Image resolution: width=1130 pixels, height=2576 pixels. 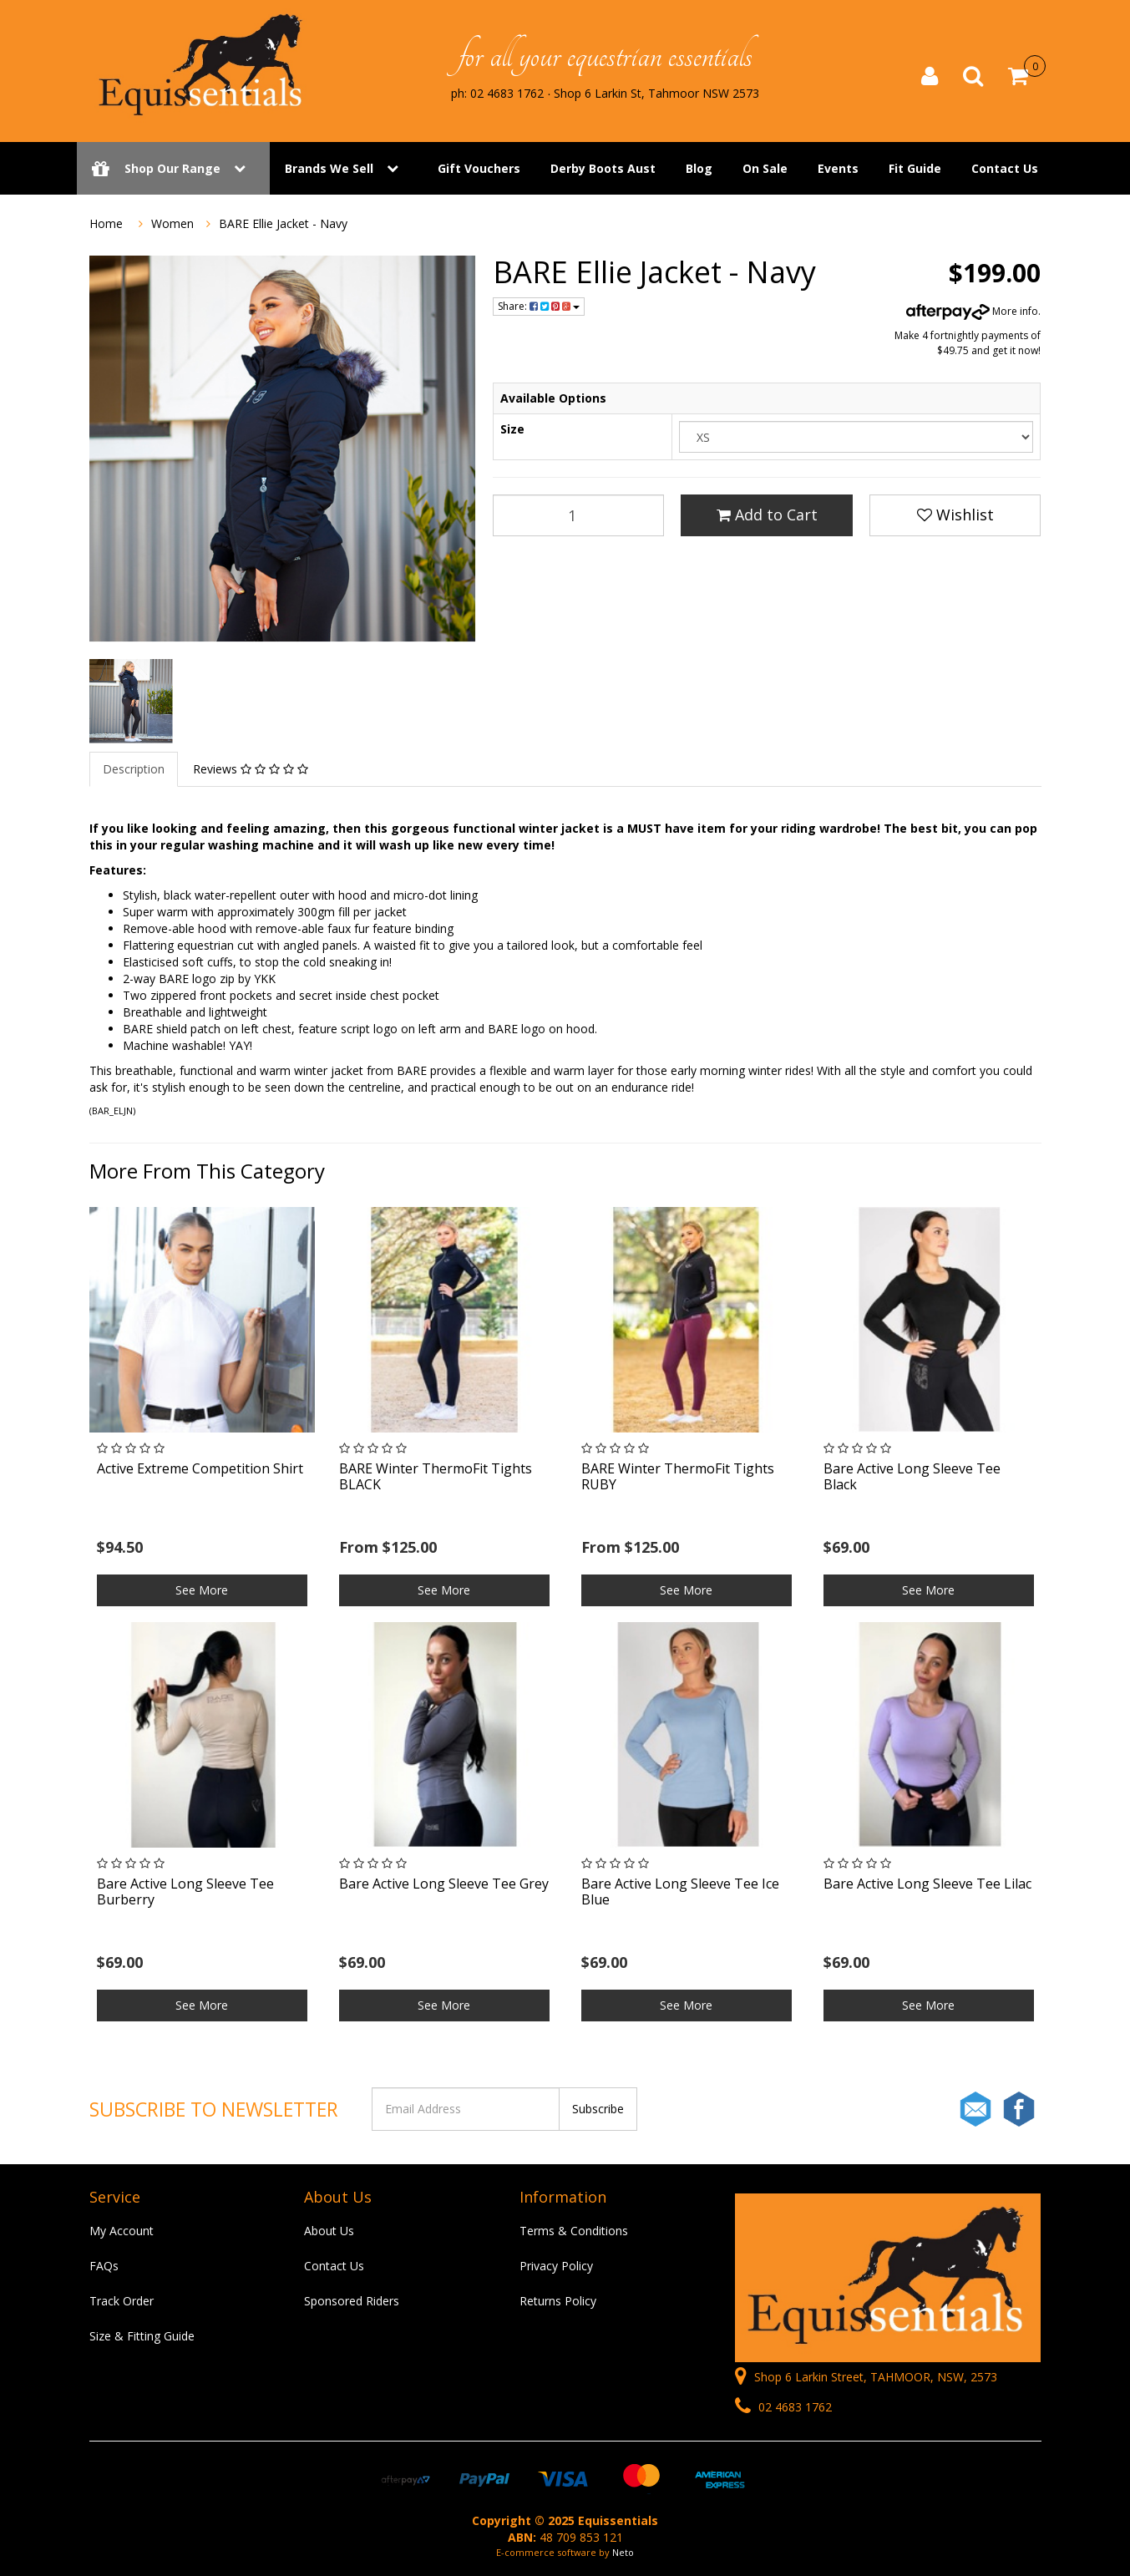 What do you see at coordinates (444, 1883) in the screenshot?
I see `Bare Active Long Sleeve Tee Grey` at bounding box center [444, 1883].